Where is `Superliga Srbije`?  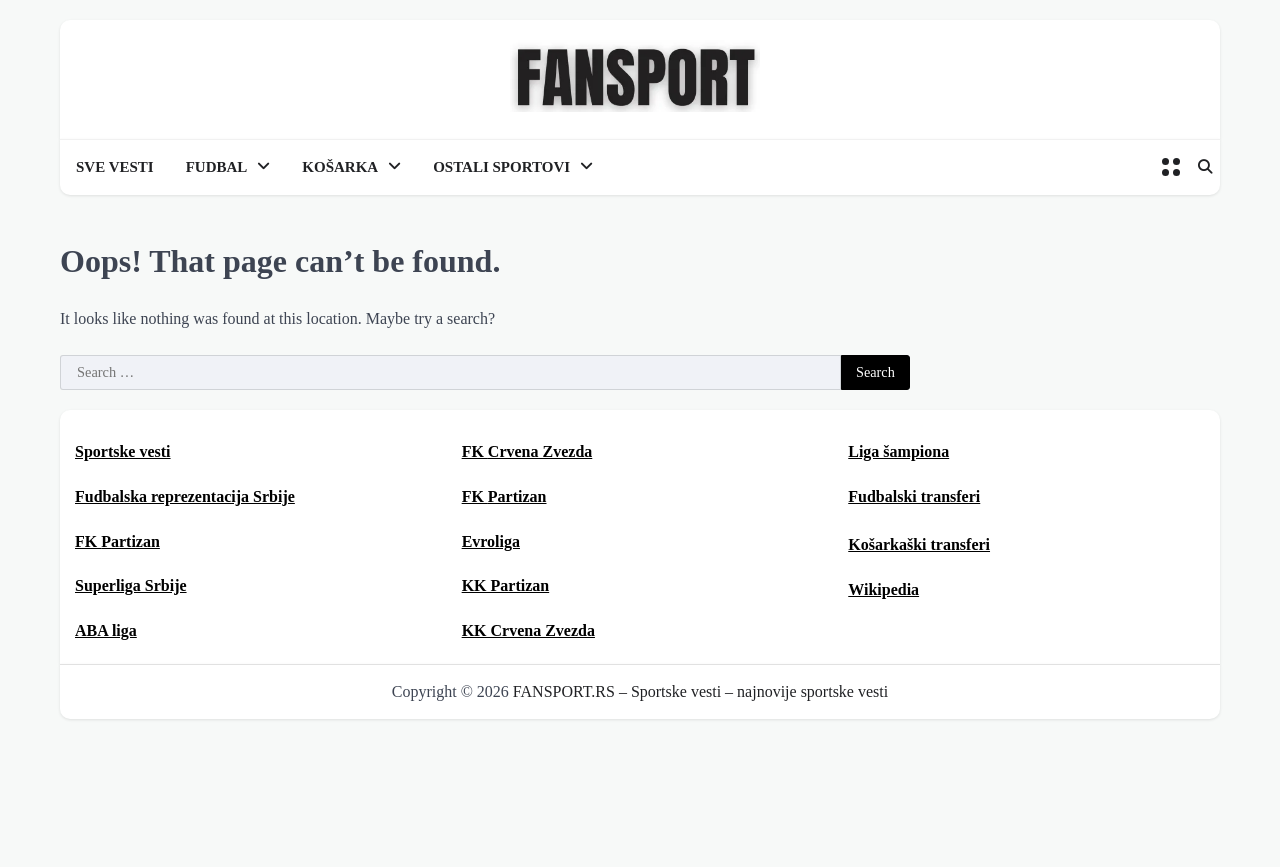 Superliga Srbije is located at coordinates (131, 585).